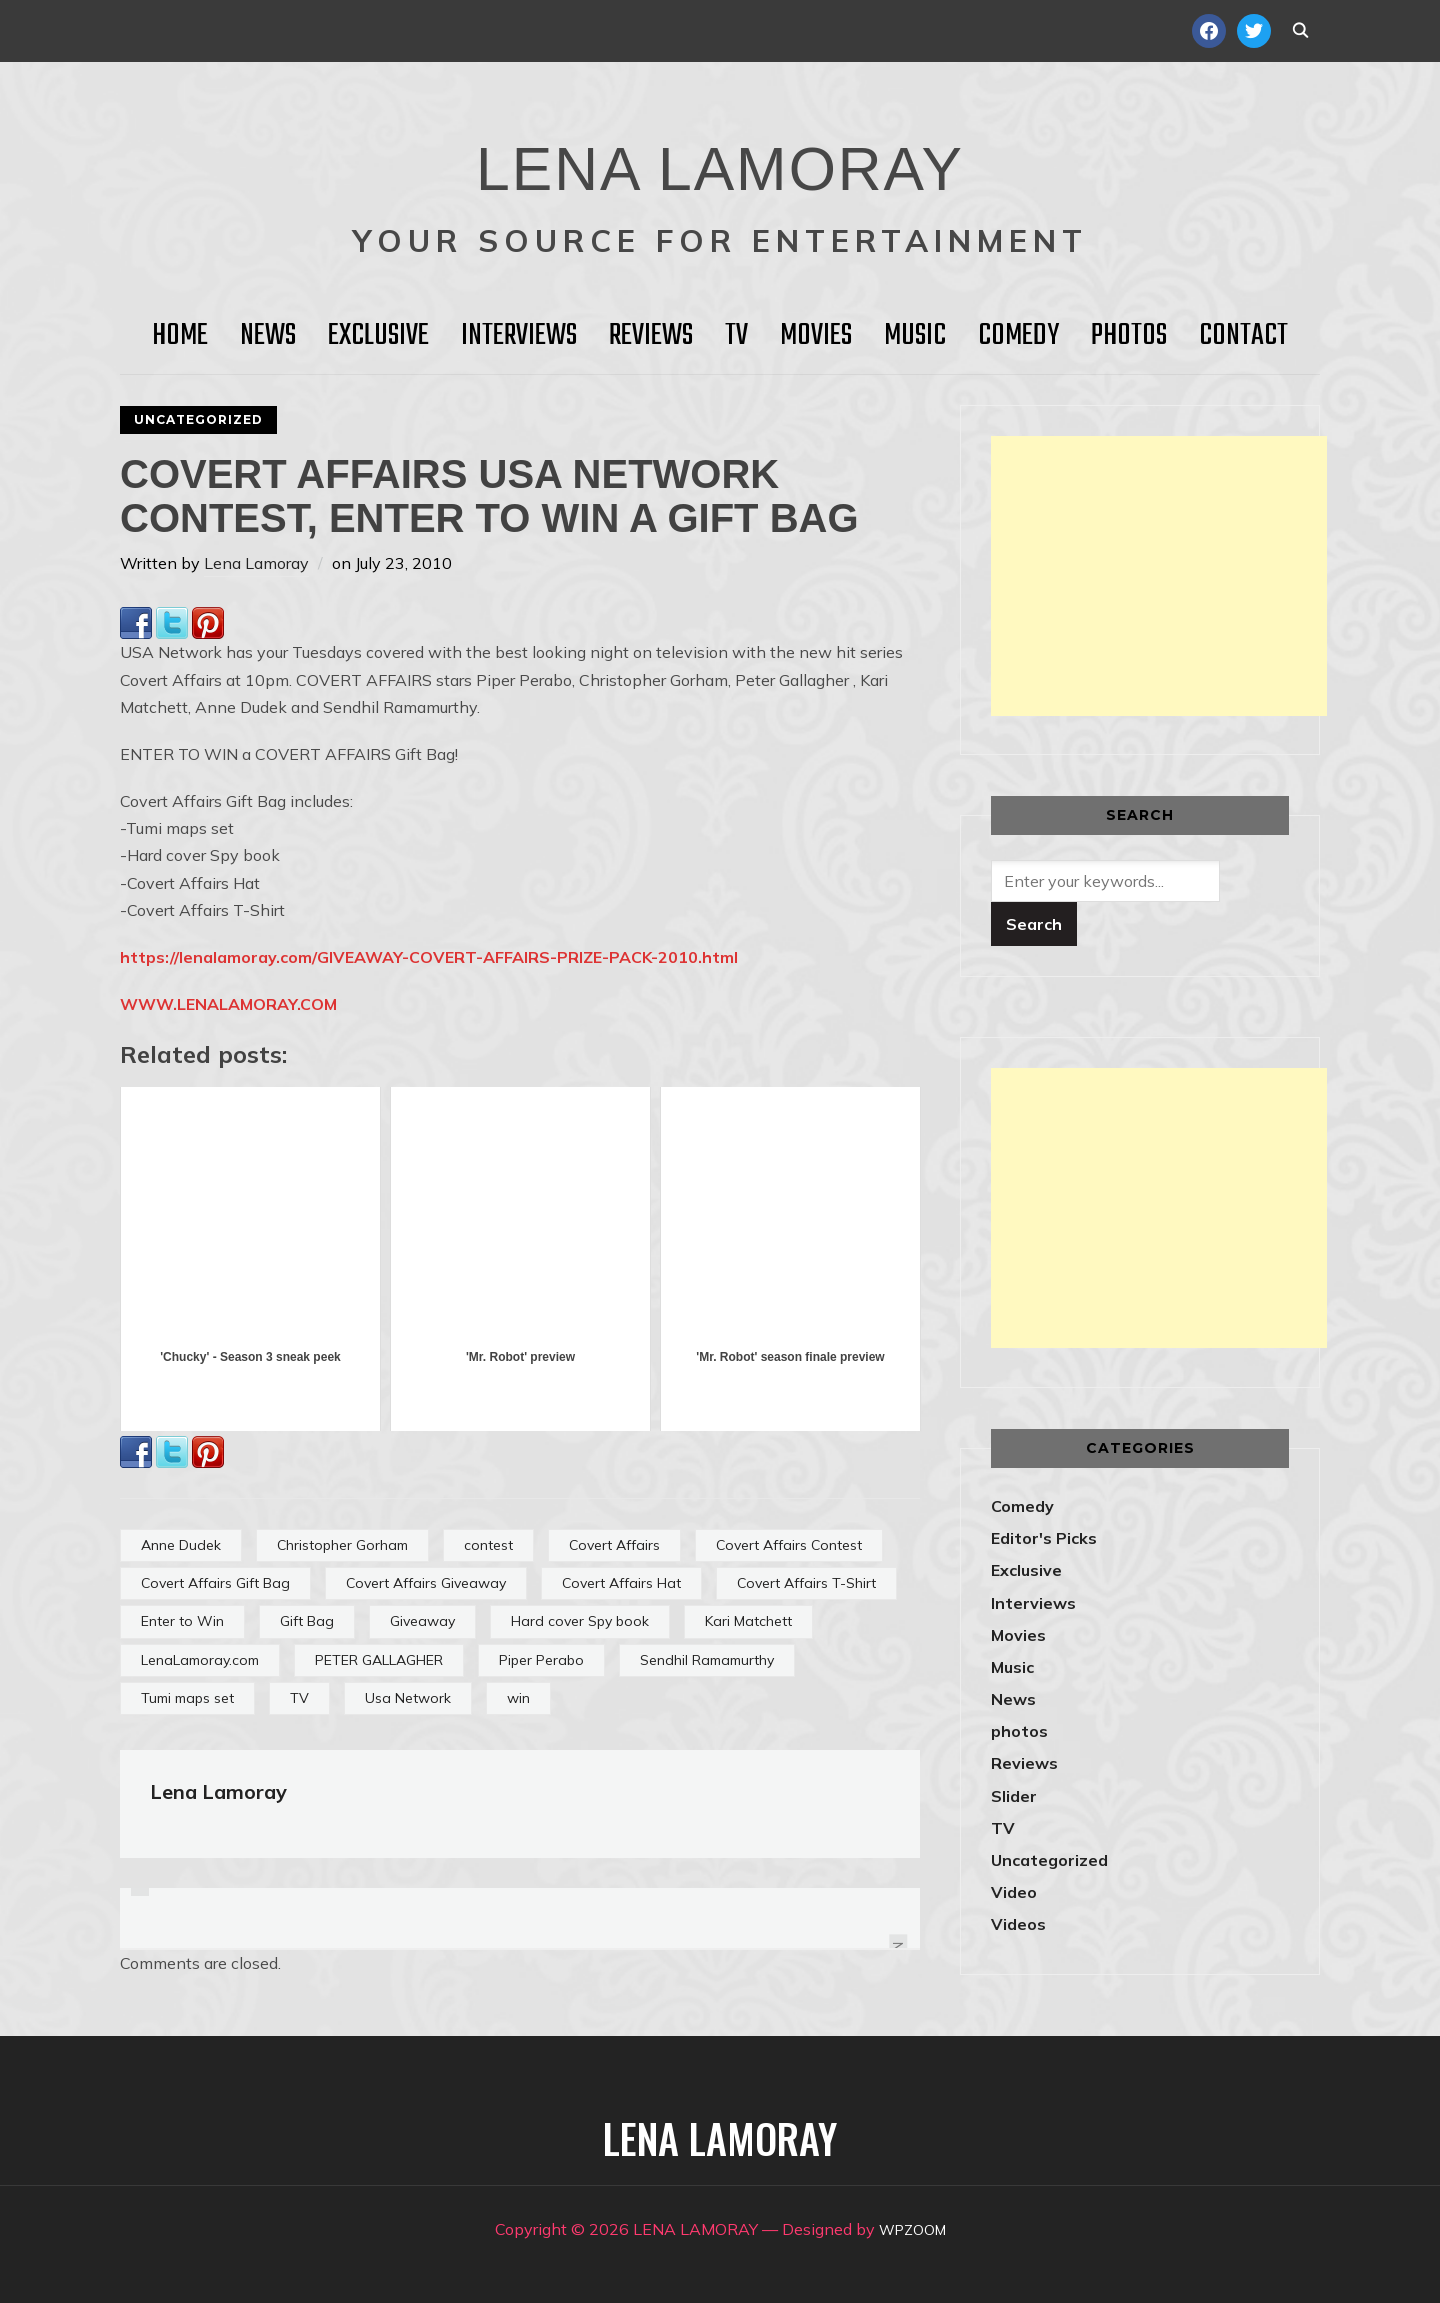  Describe the element at coordinates (1014, 1796) in the screenshot. I see `Slider` at that location.